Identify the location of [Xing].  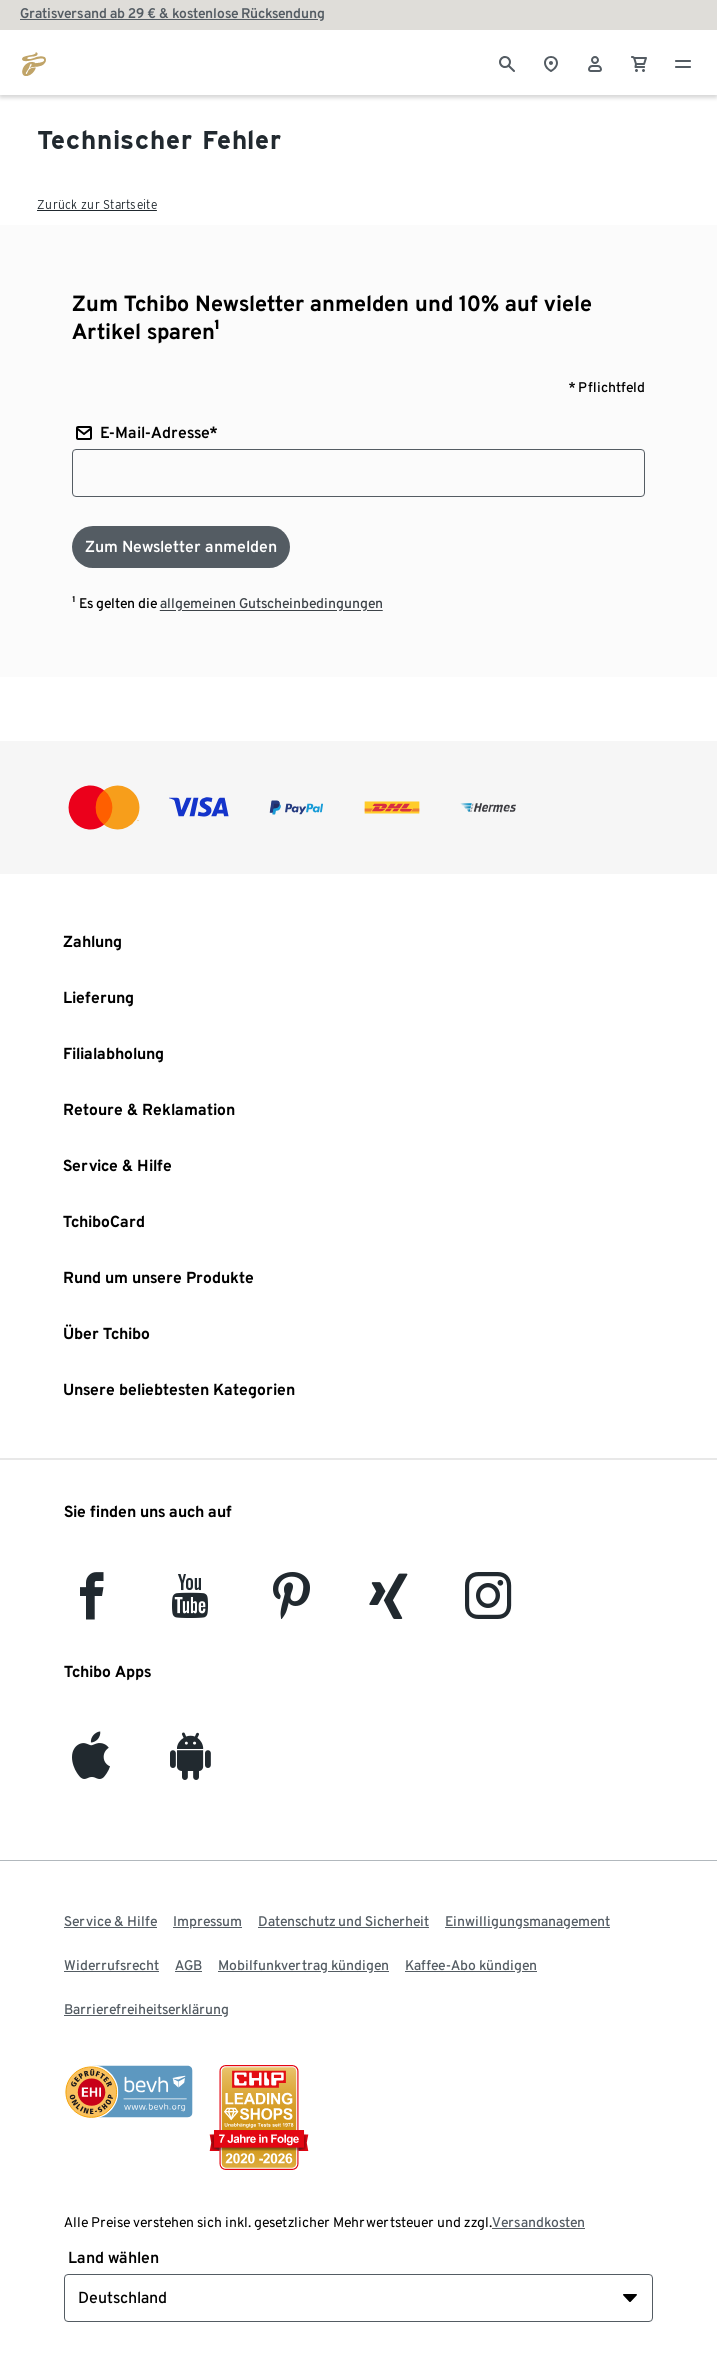
(389, 1607).